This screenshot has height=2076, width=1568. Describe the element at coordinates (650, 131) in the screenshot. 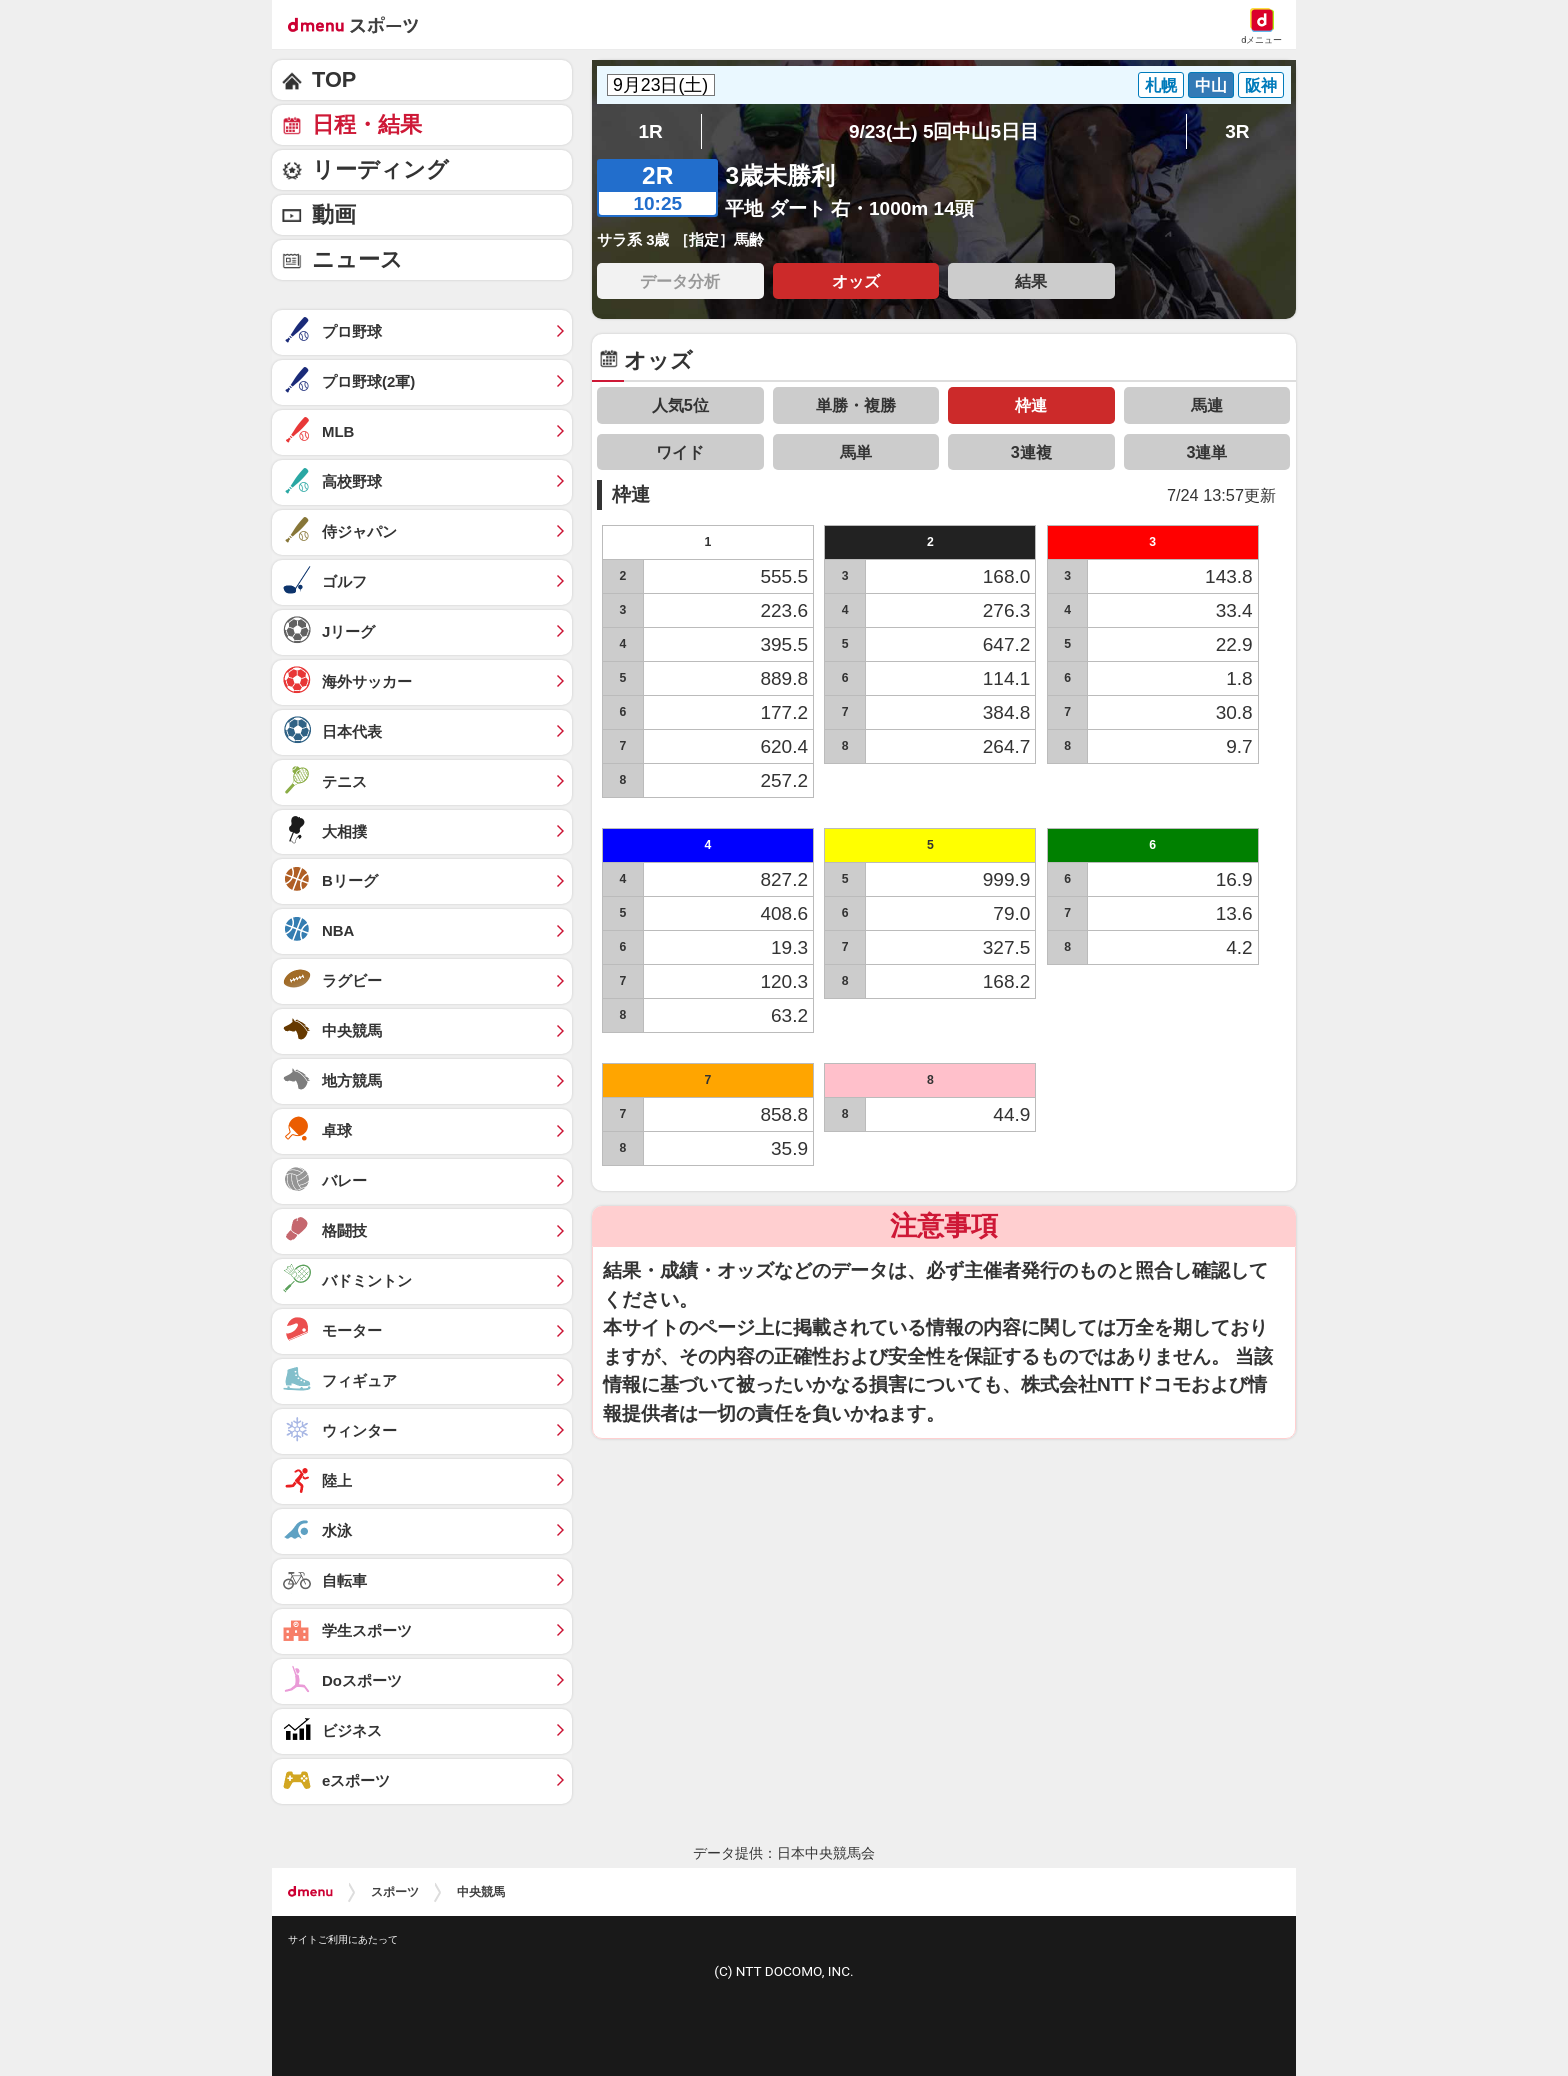

I see `1R` at that location.